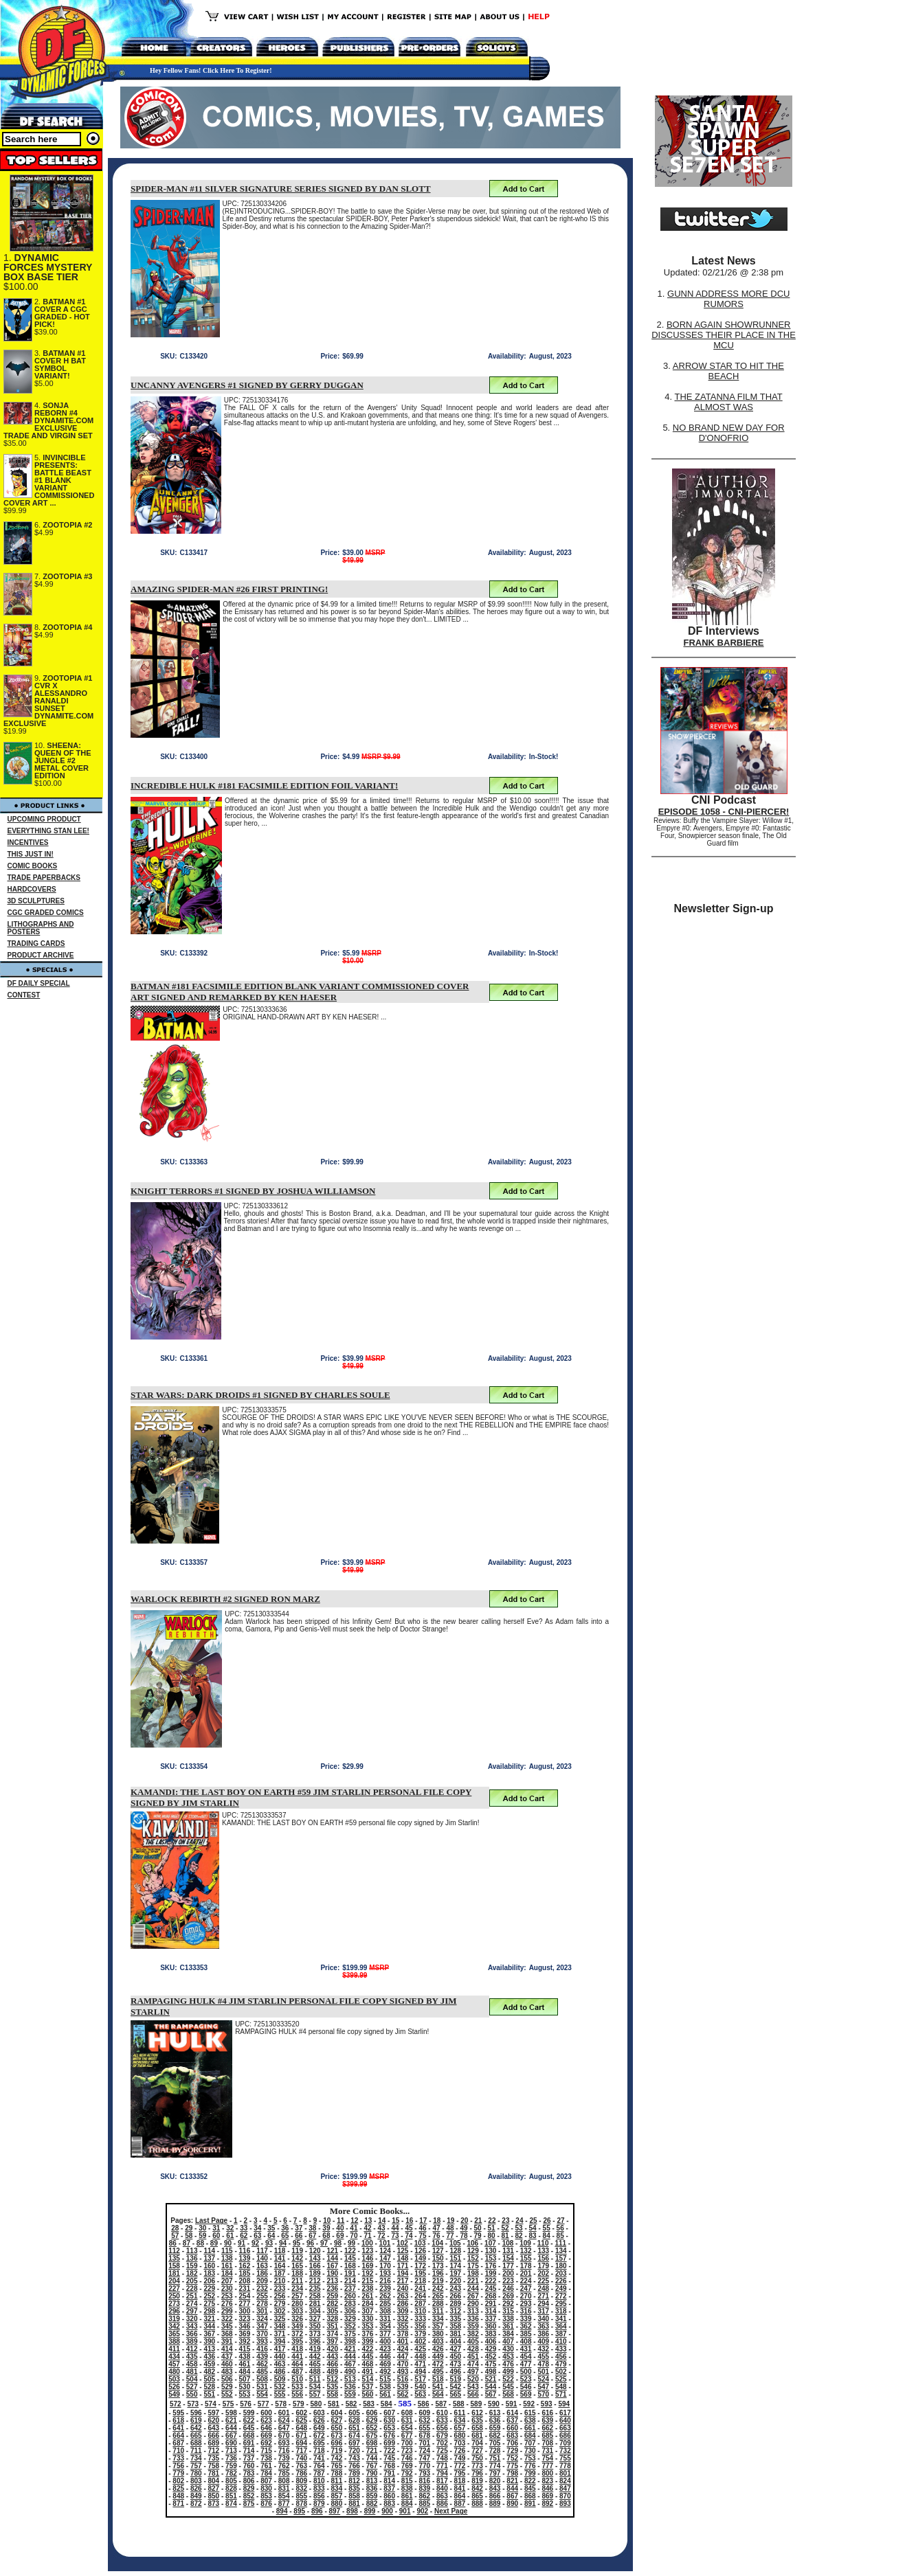 This screenshot has height=2576, width=905. I want to click on 148, so click(403, 2258).